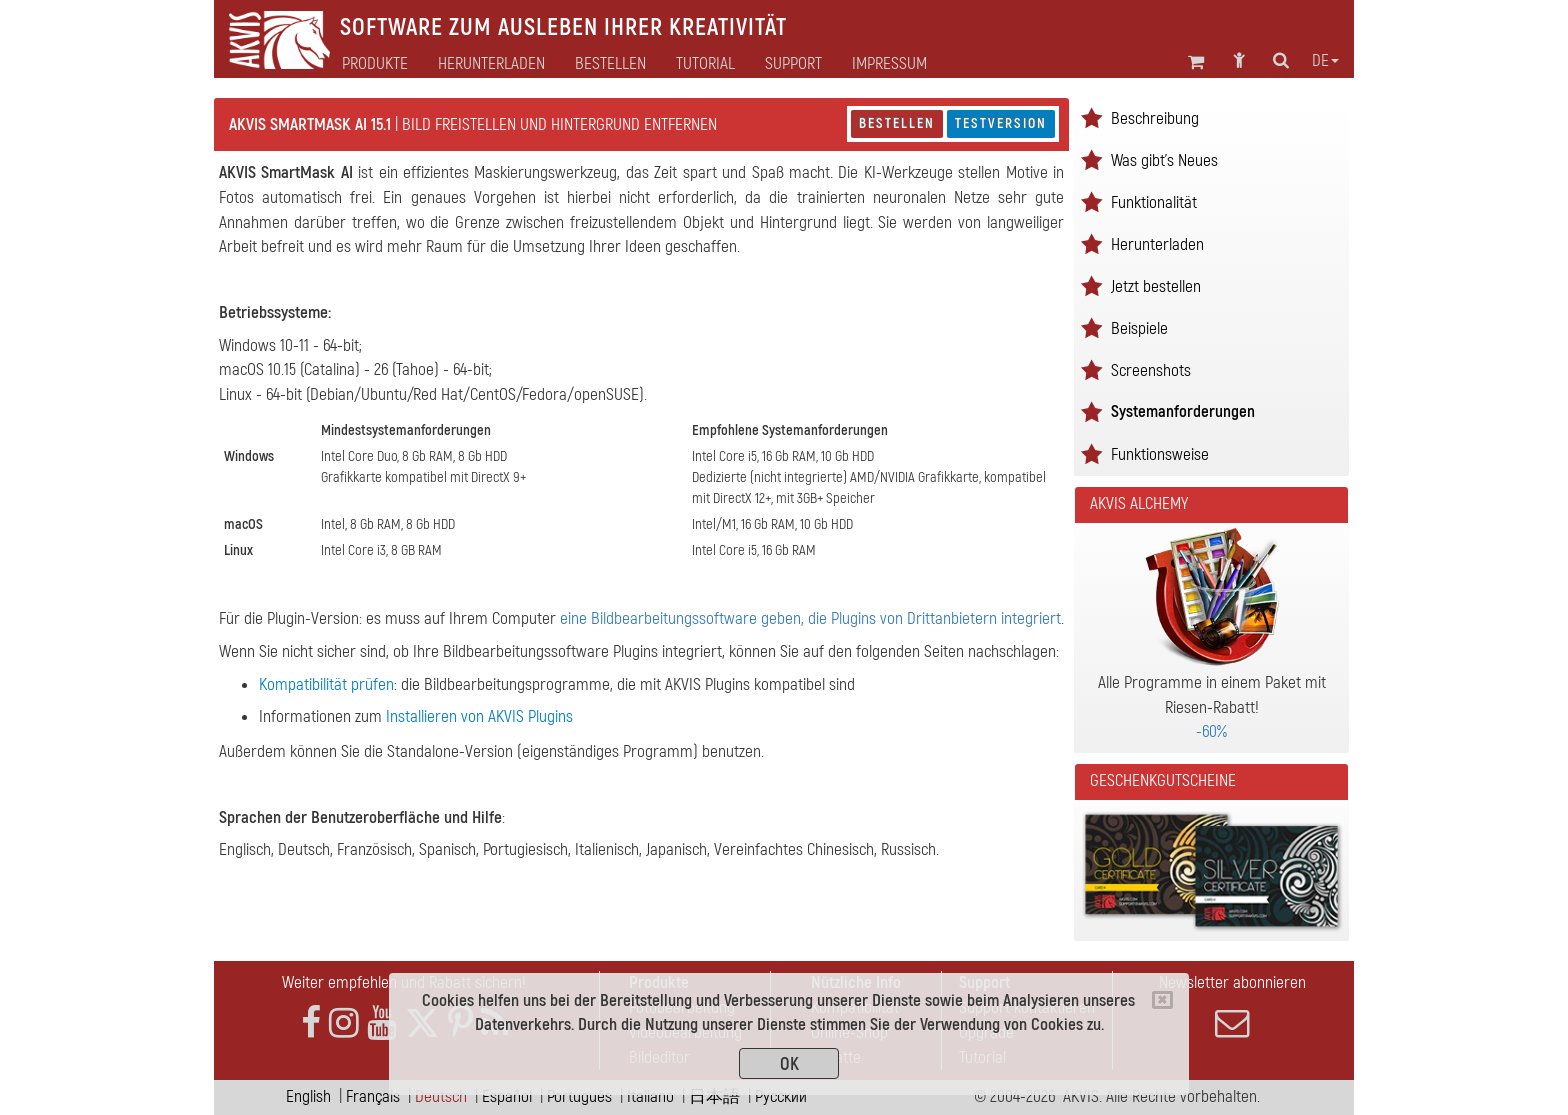  I want to click on 日本語, so click(714, 1096).